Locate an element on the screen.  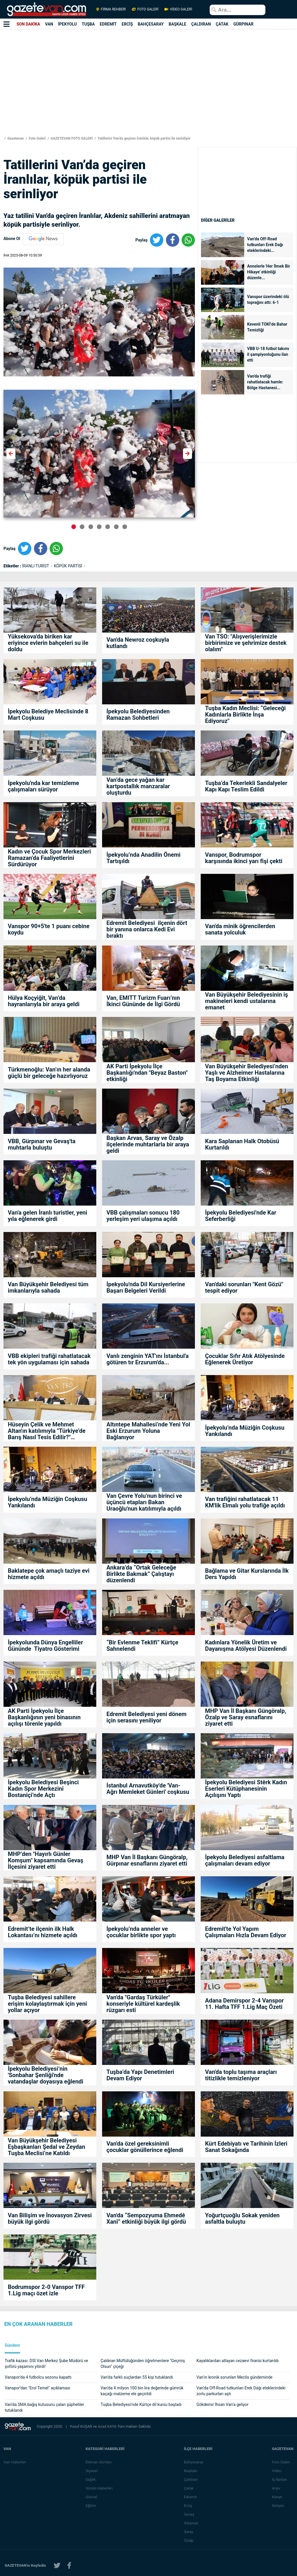
Altıntepe Mahallesi’nde Yeni Yol Eski Erzurum Yoluna Bağlanıyor is located at coordinates (148, 1430).